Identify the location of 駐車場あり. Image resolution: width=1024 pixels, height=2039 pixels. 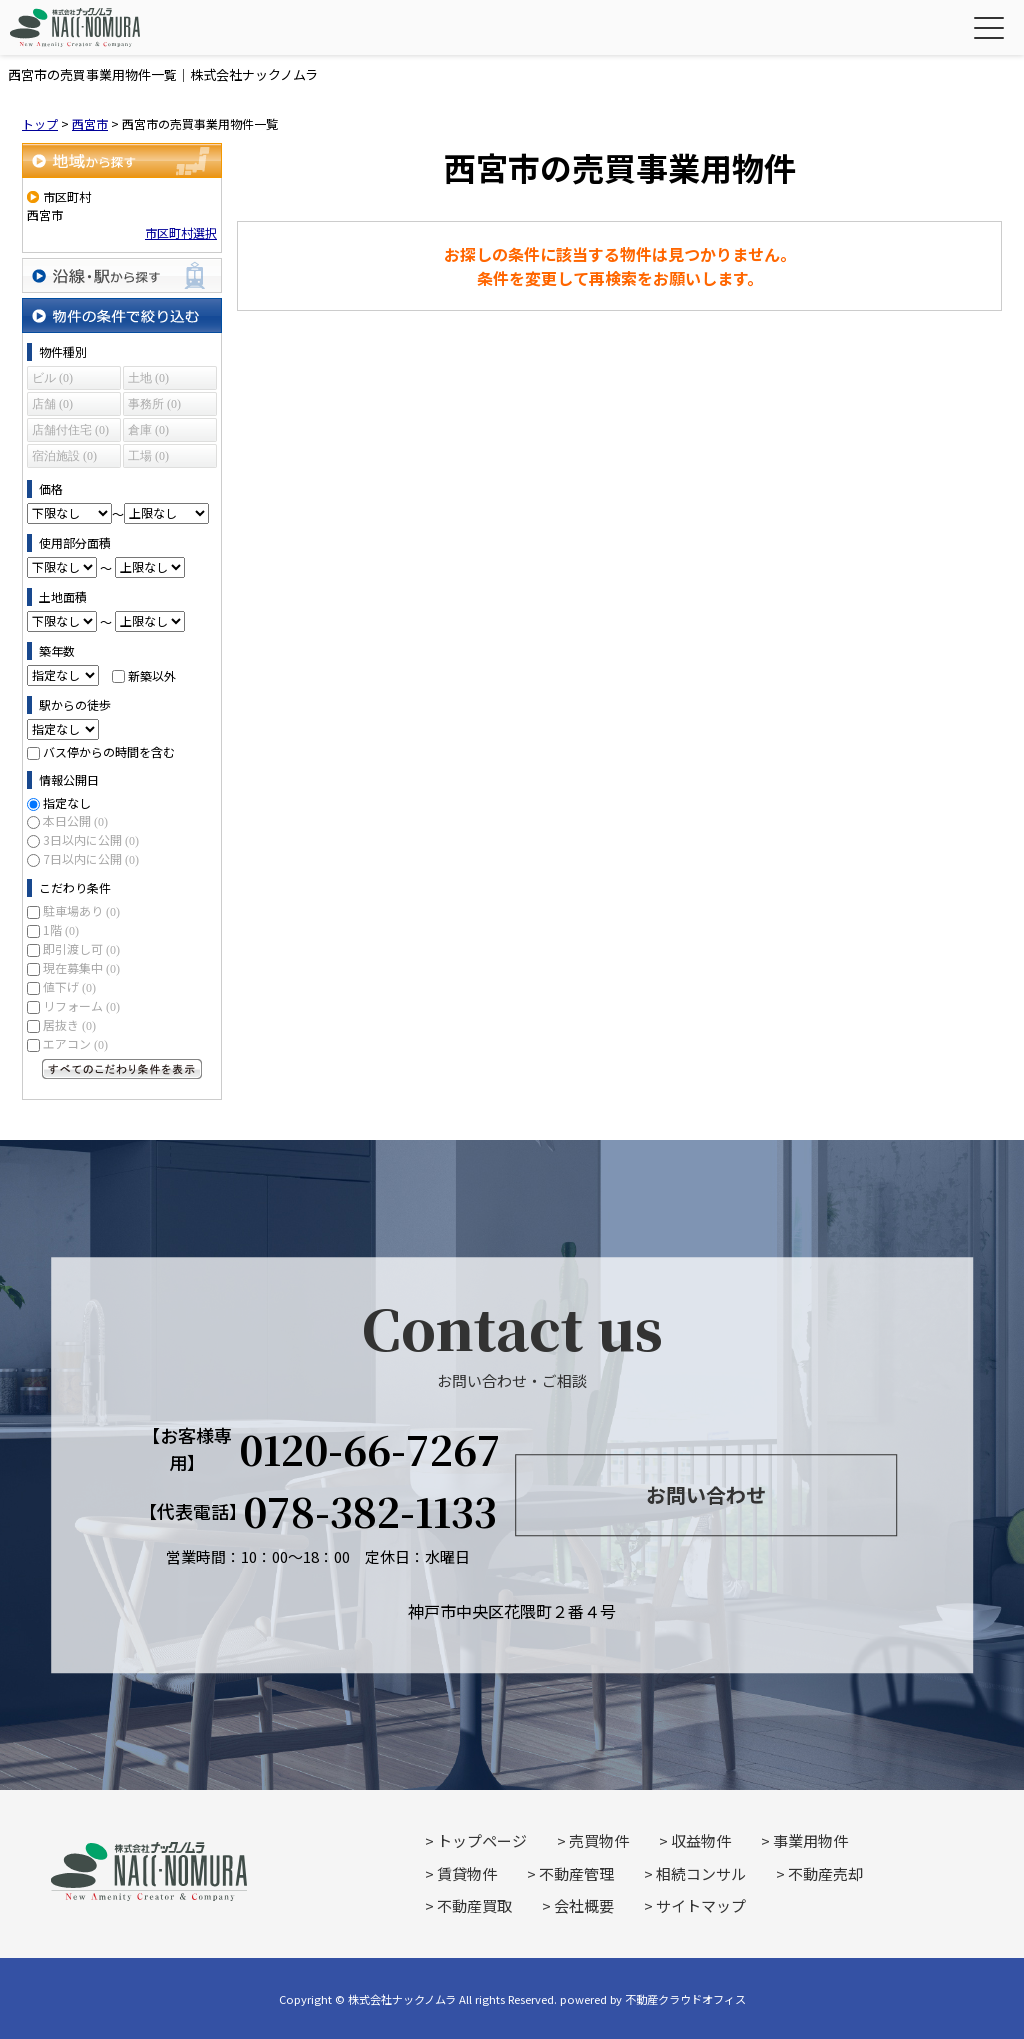
(81, 910).